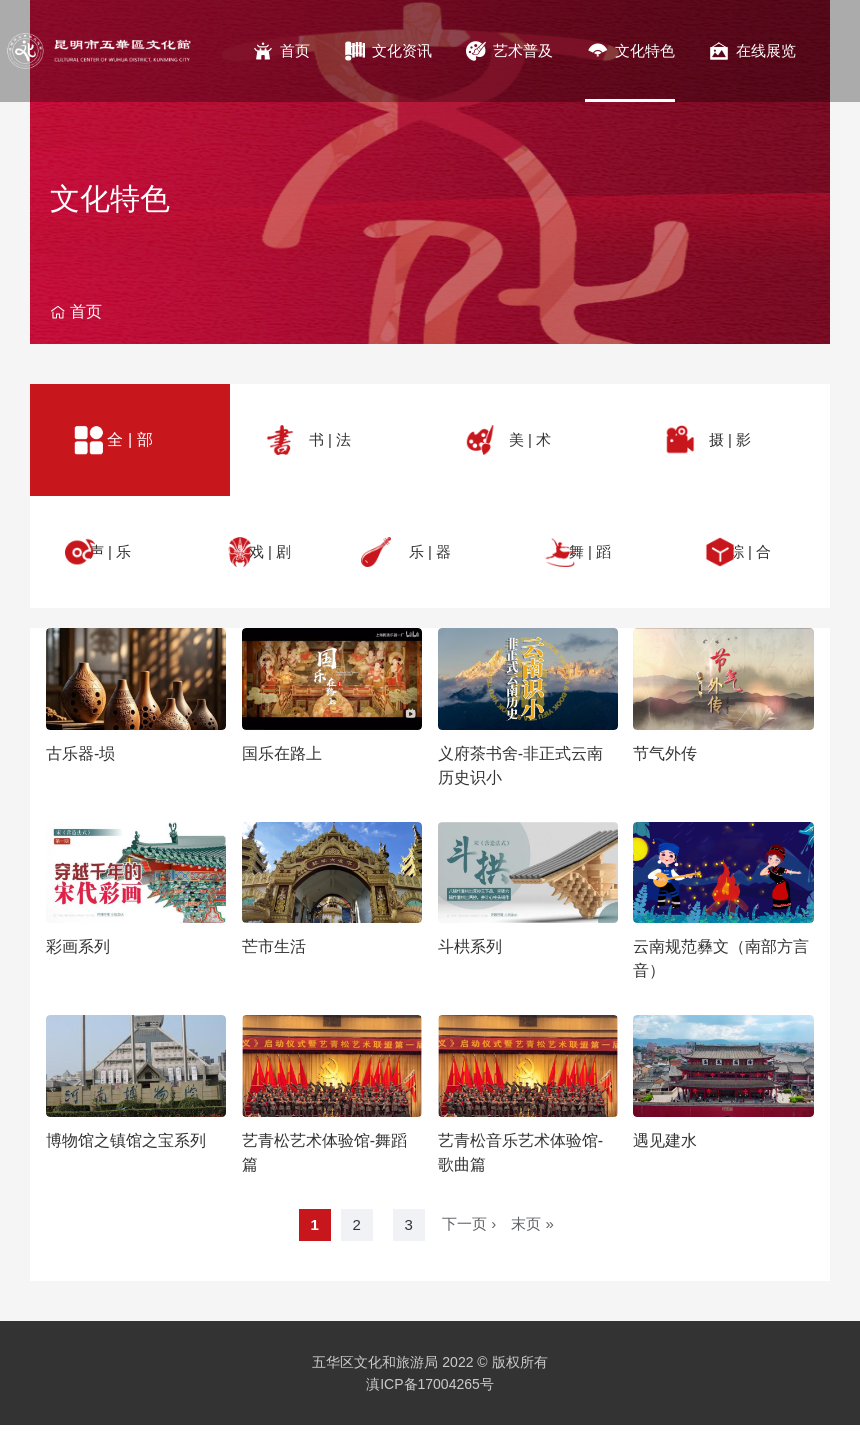  Describe the element at coordinates (430, 551) in the screenshot. I see `乐 | 器` at that location.